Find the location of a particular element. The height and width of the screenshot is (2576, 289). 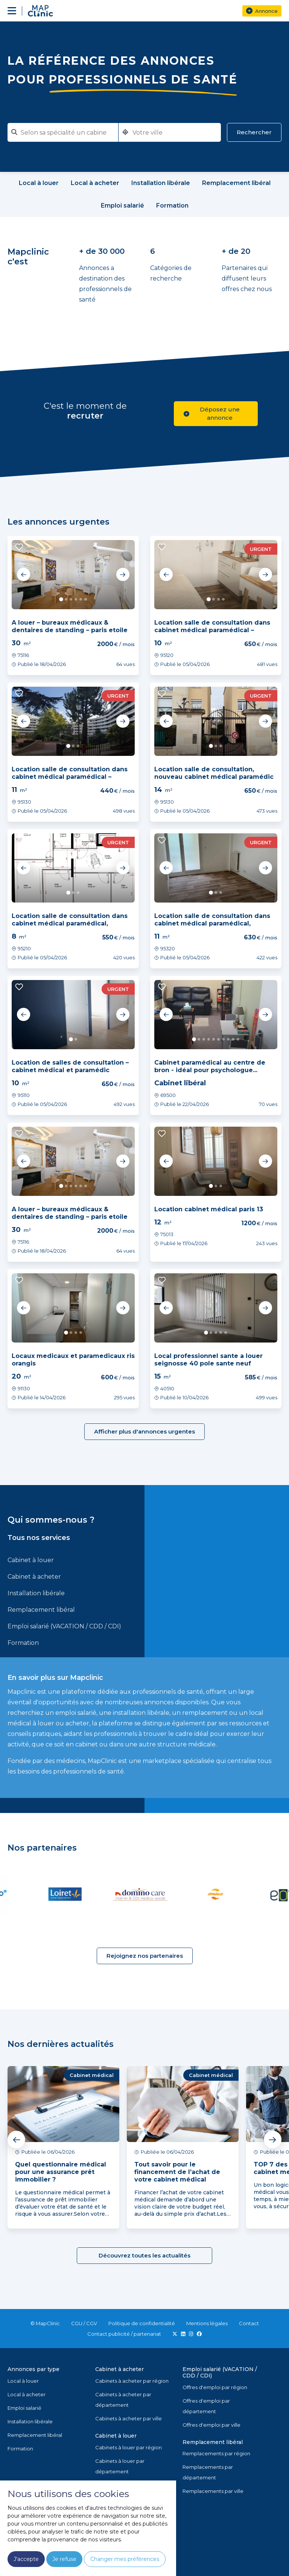

Offres d'emploi par région is located at coordinates (215, 2387).